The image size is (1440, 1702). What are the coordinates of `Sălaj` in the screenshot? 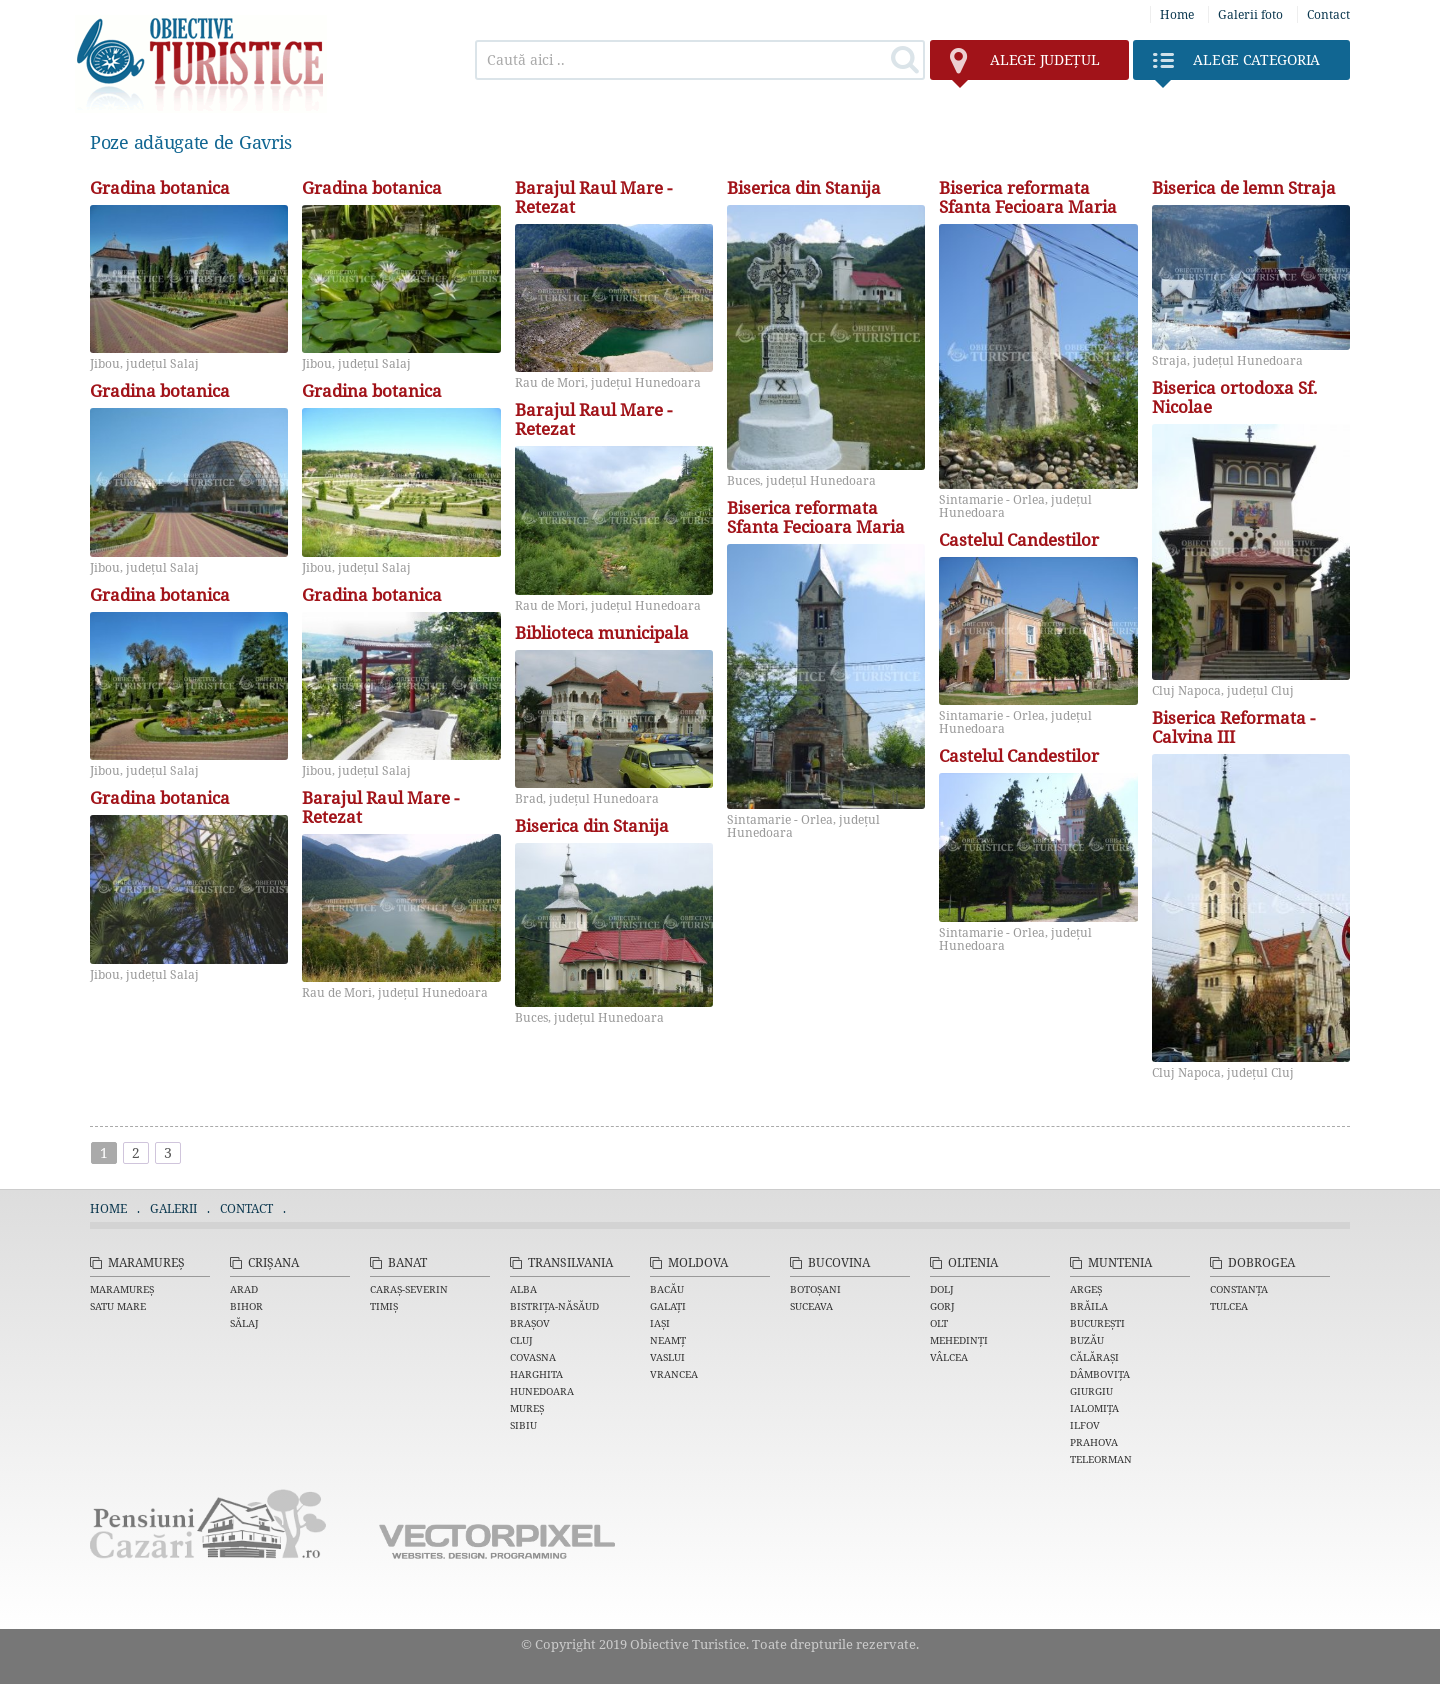 It's located at (244, 1323).